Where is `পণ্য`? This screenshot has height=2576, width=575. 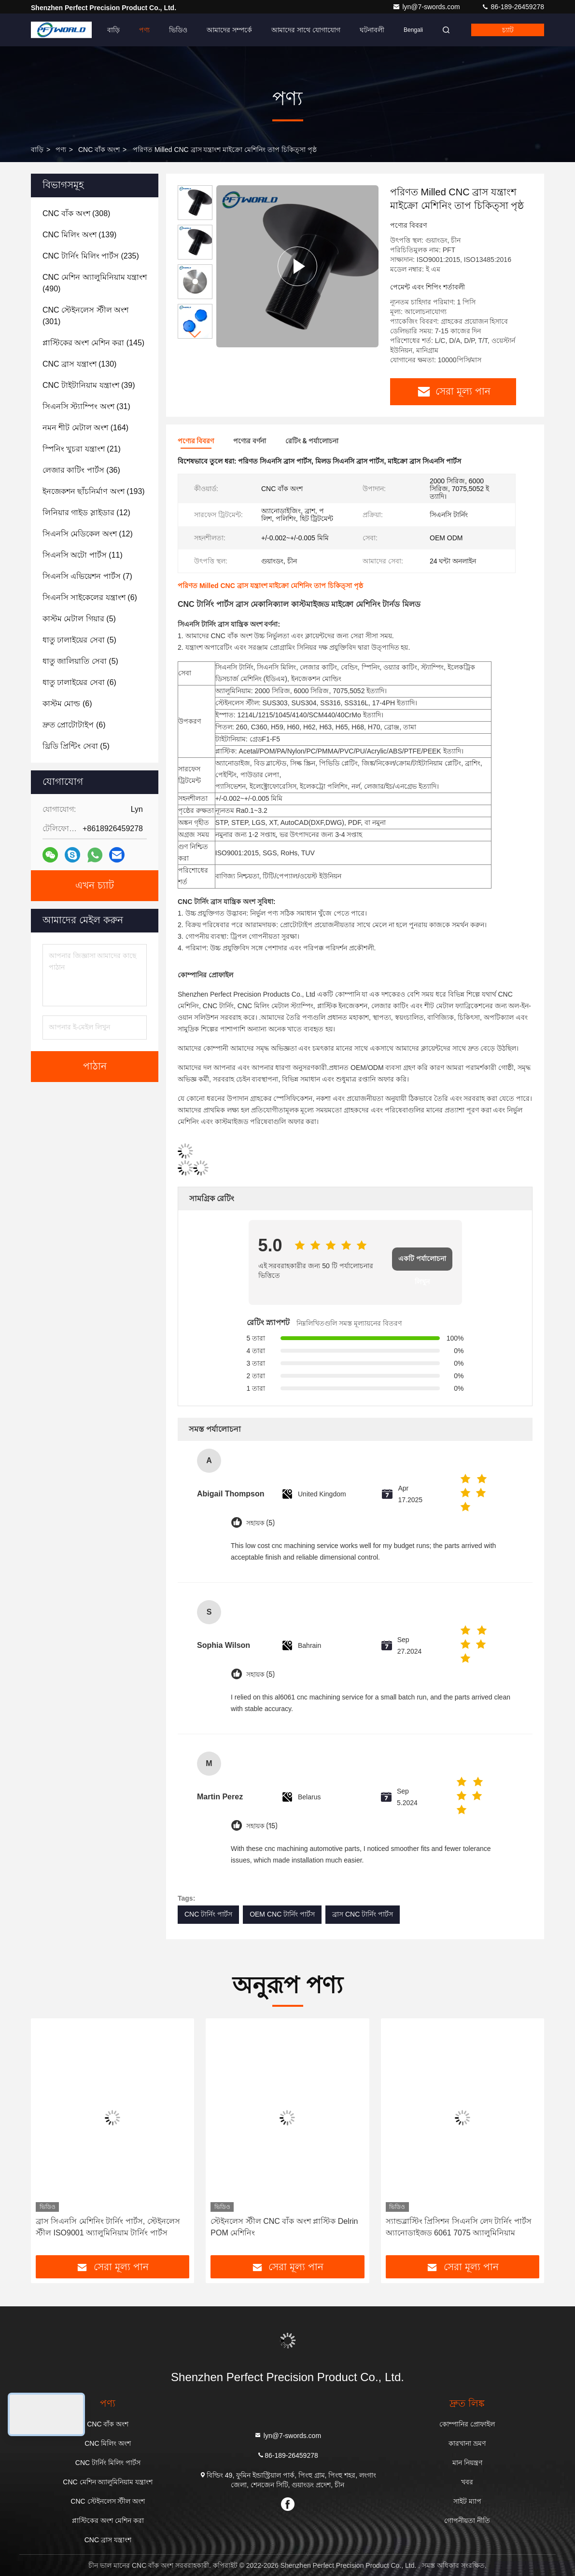 পণ্য is located at coordinates (144, 30).